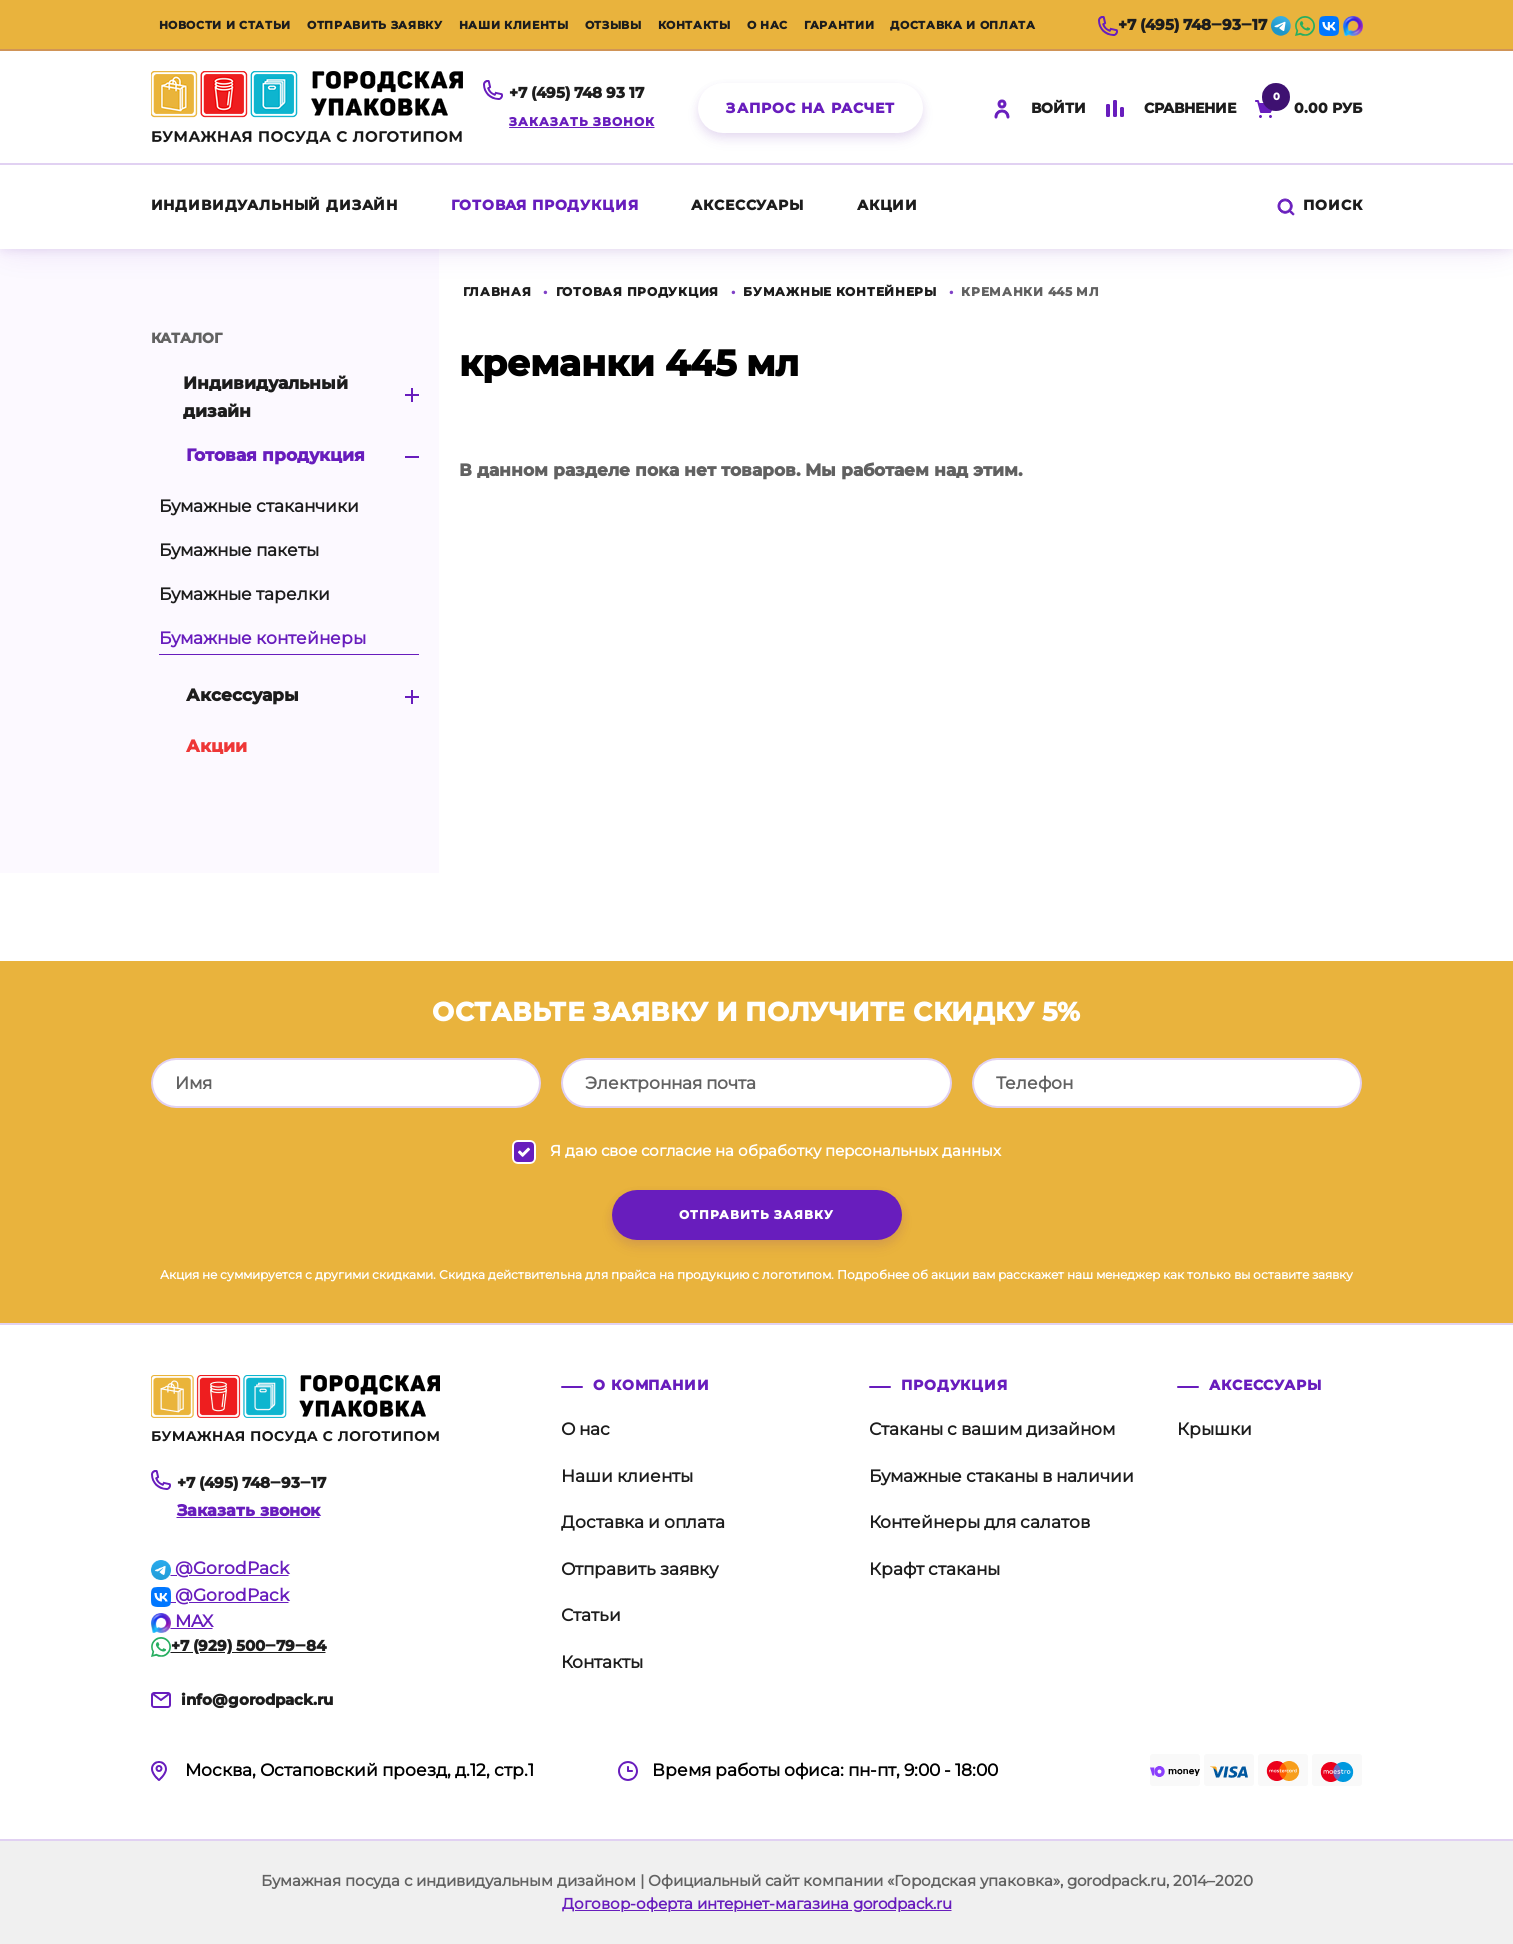 The width and height of the screenshot is (1513, 1944). I want to click on Главная, so click(497, 291).